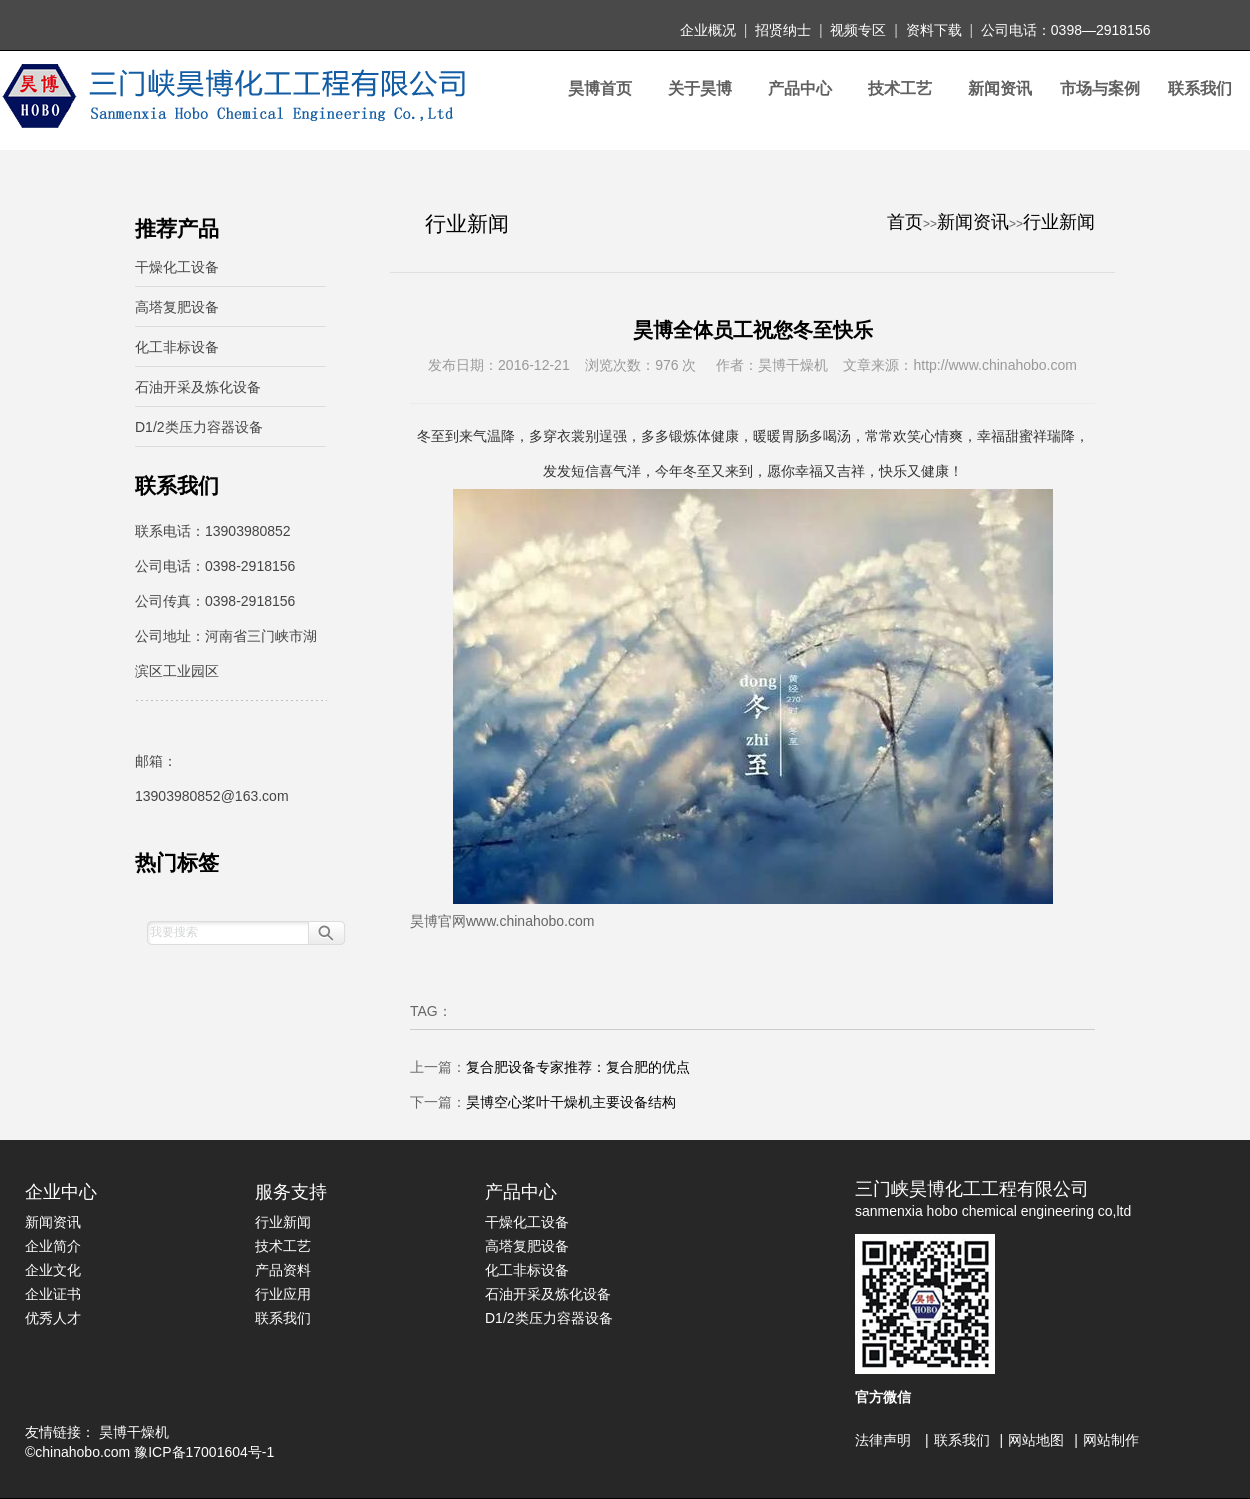 The width and height of the screenshot is (1250, 1499). Describe the element at coordinates (134, 1432) in the screenshot. I see `昊博干燥机` at that location.